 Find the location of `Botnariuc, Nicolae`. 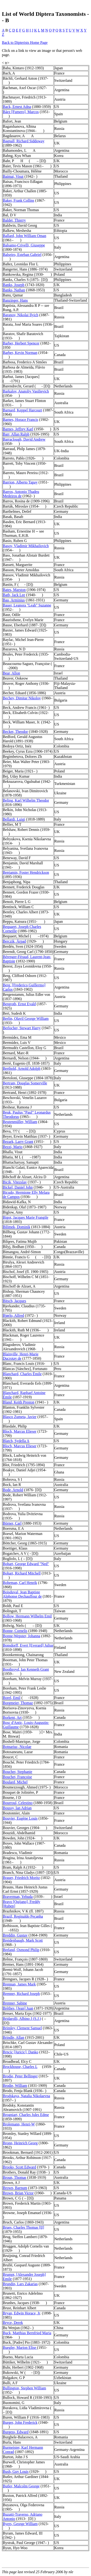

Botnariuc, Nicolae is located at coordinates (17, 1747).